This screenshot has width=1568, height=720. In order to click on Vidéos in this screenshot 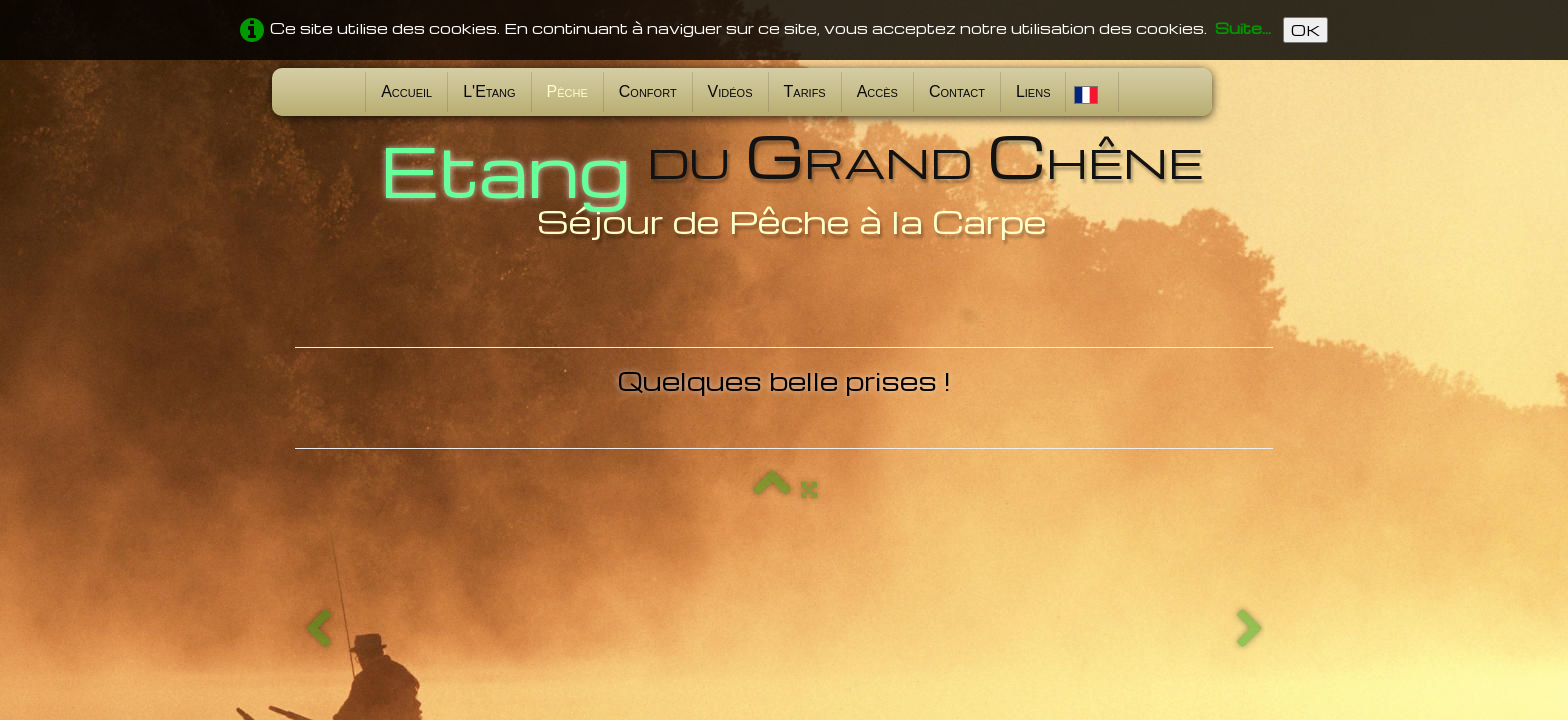, I will do `click(730, 91)`.